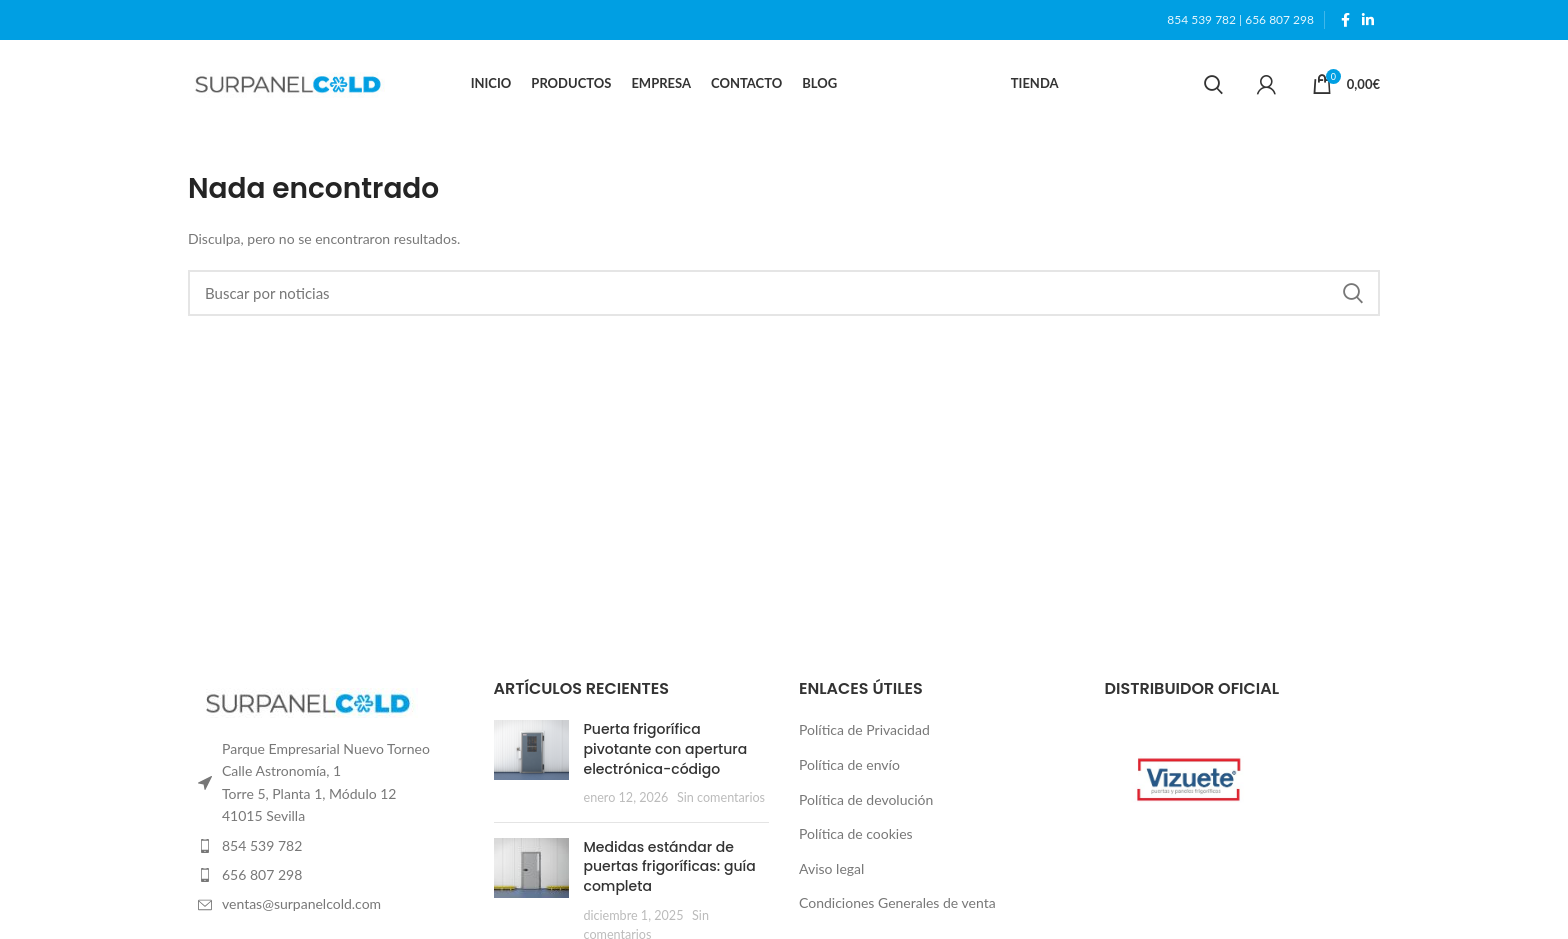 This screenshot has width=1568, height=939. What do you see at coordinates (326, 847) in the screenshot?
I see `[List item link]` at bounding box center [326, 847].